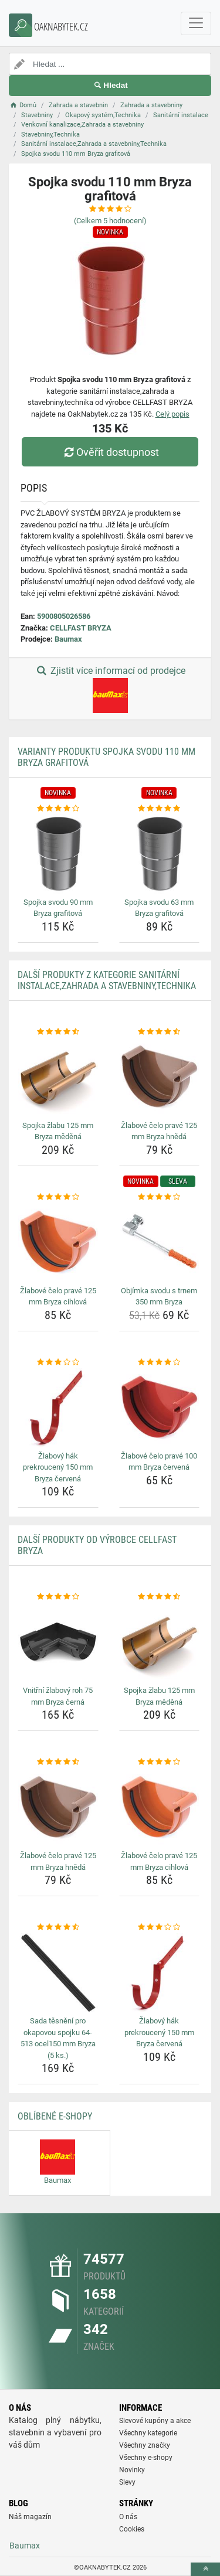 This screenshot has width=220, height=2576. I want to click on [zlabove-celo-prave-125-mm-bryza-cihlova-rating], so click(58, 1197).